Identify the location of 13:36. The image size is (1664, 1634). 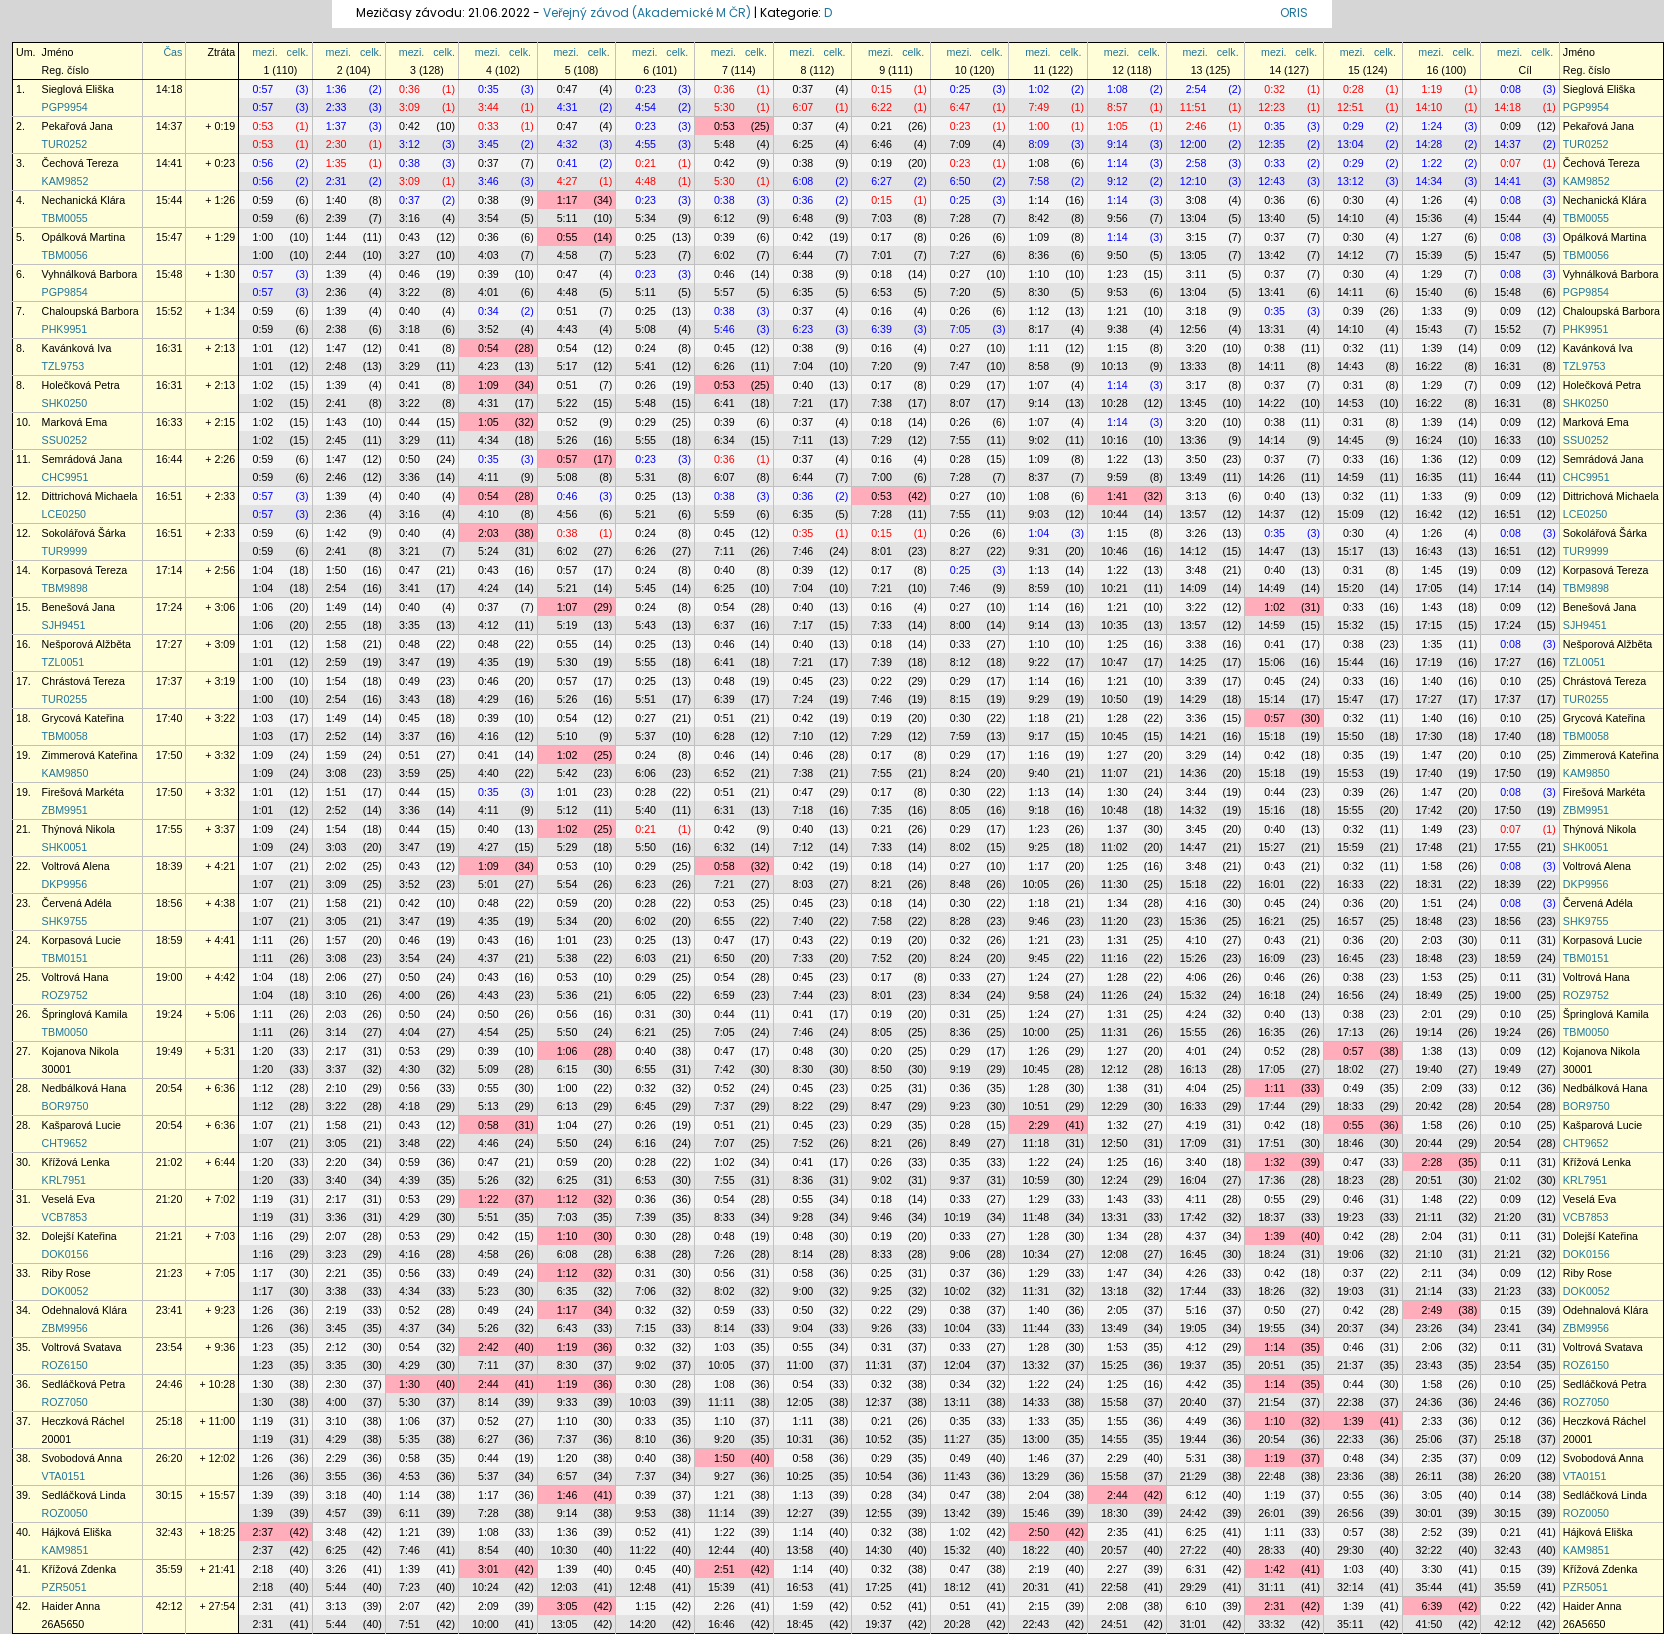
(1193, 440).